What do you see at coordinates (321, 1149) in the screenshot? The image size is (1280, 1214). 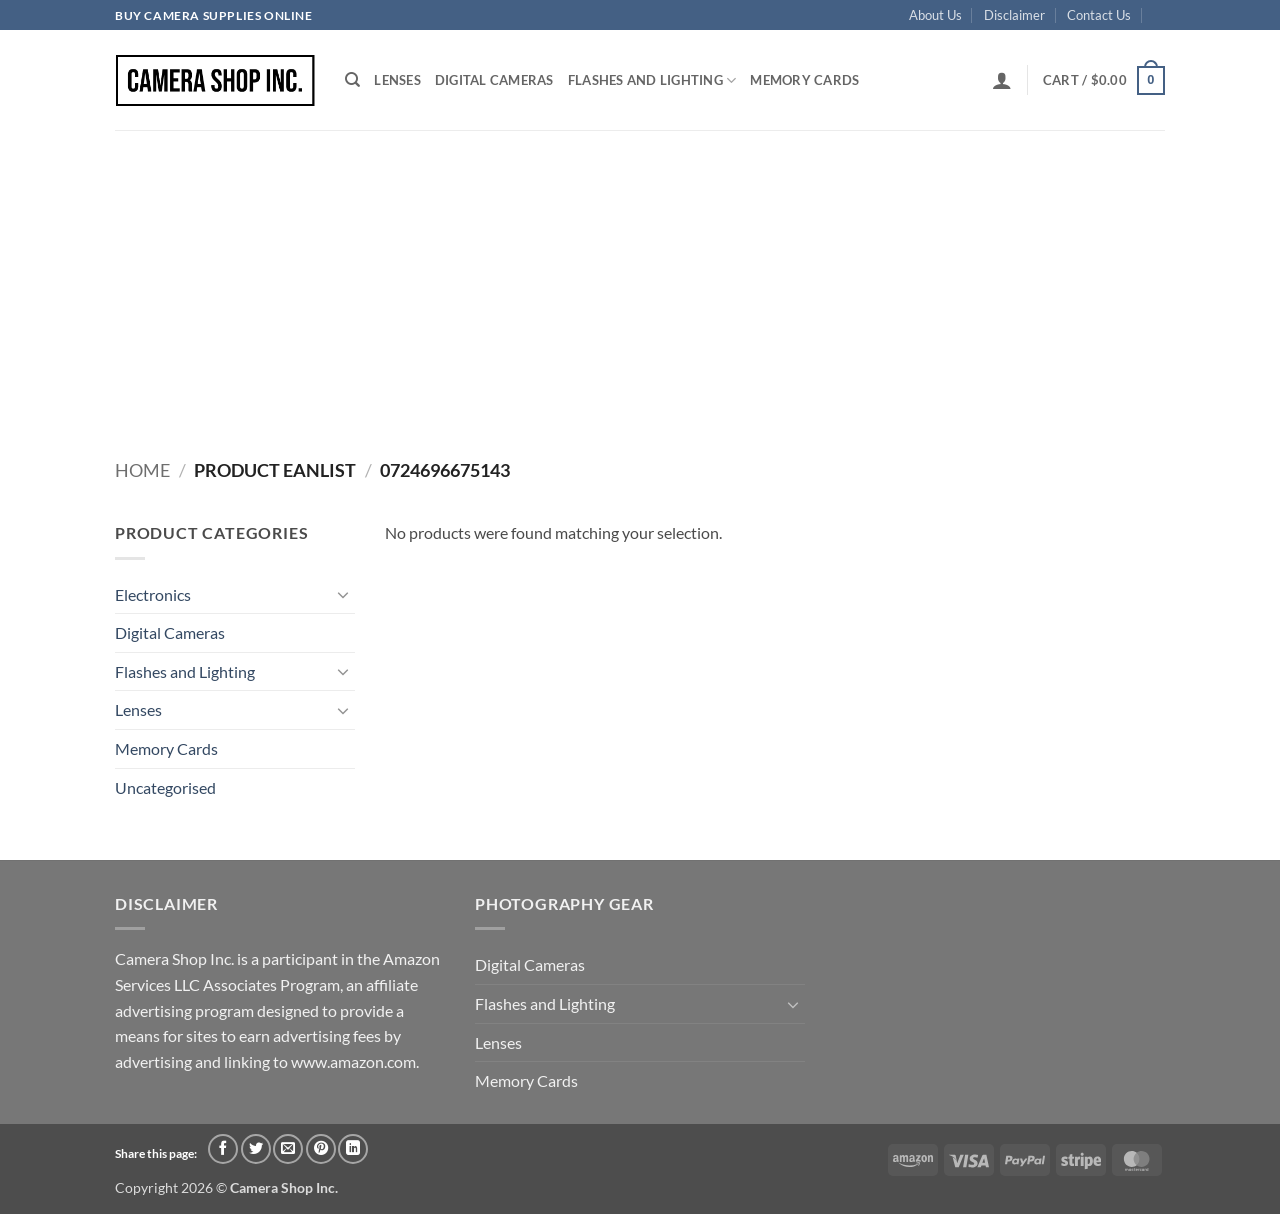 I see `[Pin on Pinterest]` at bounding box center [321, 1149].